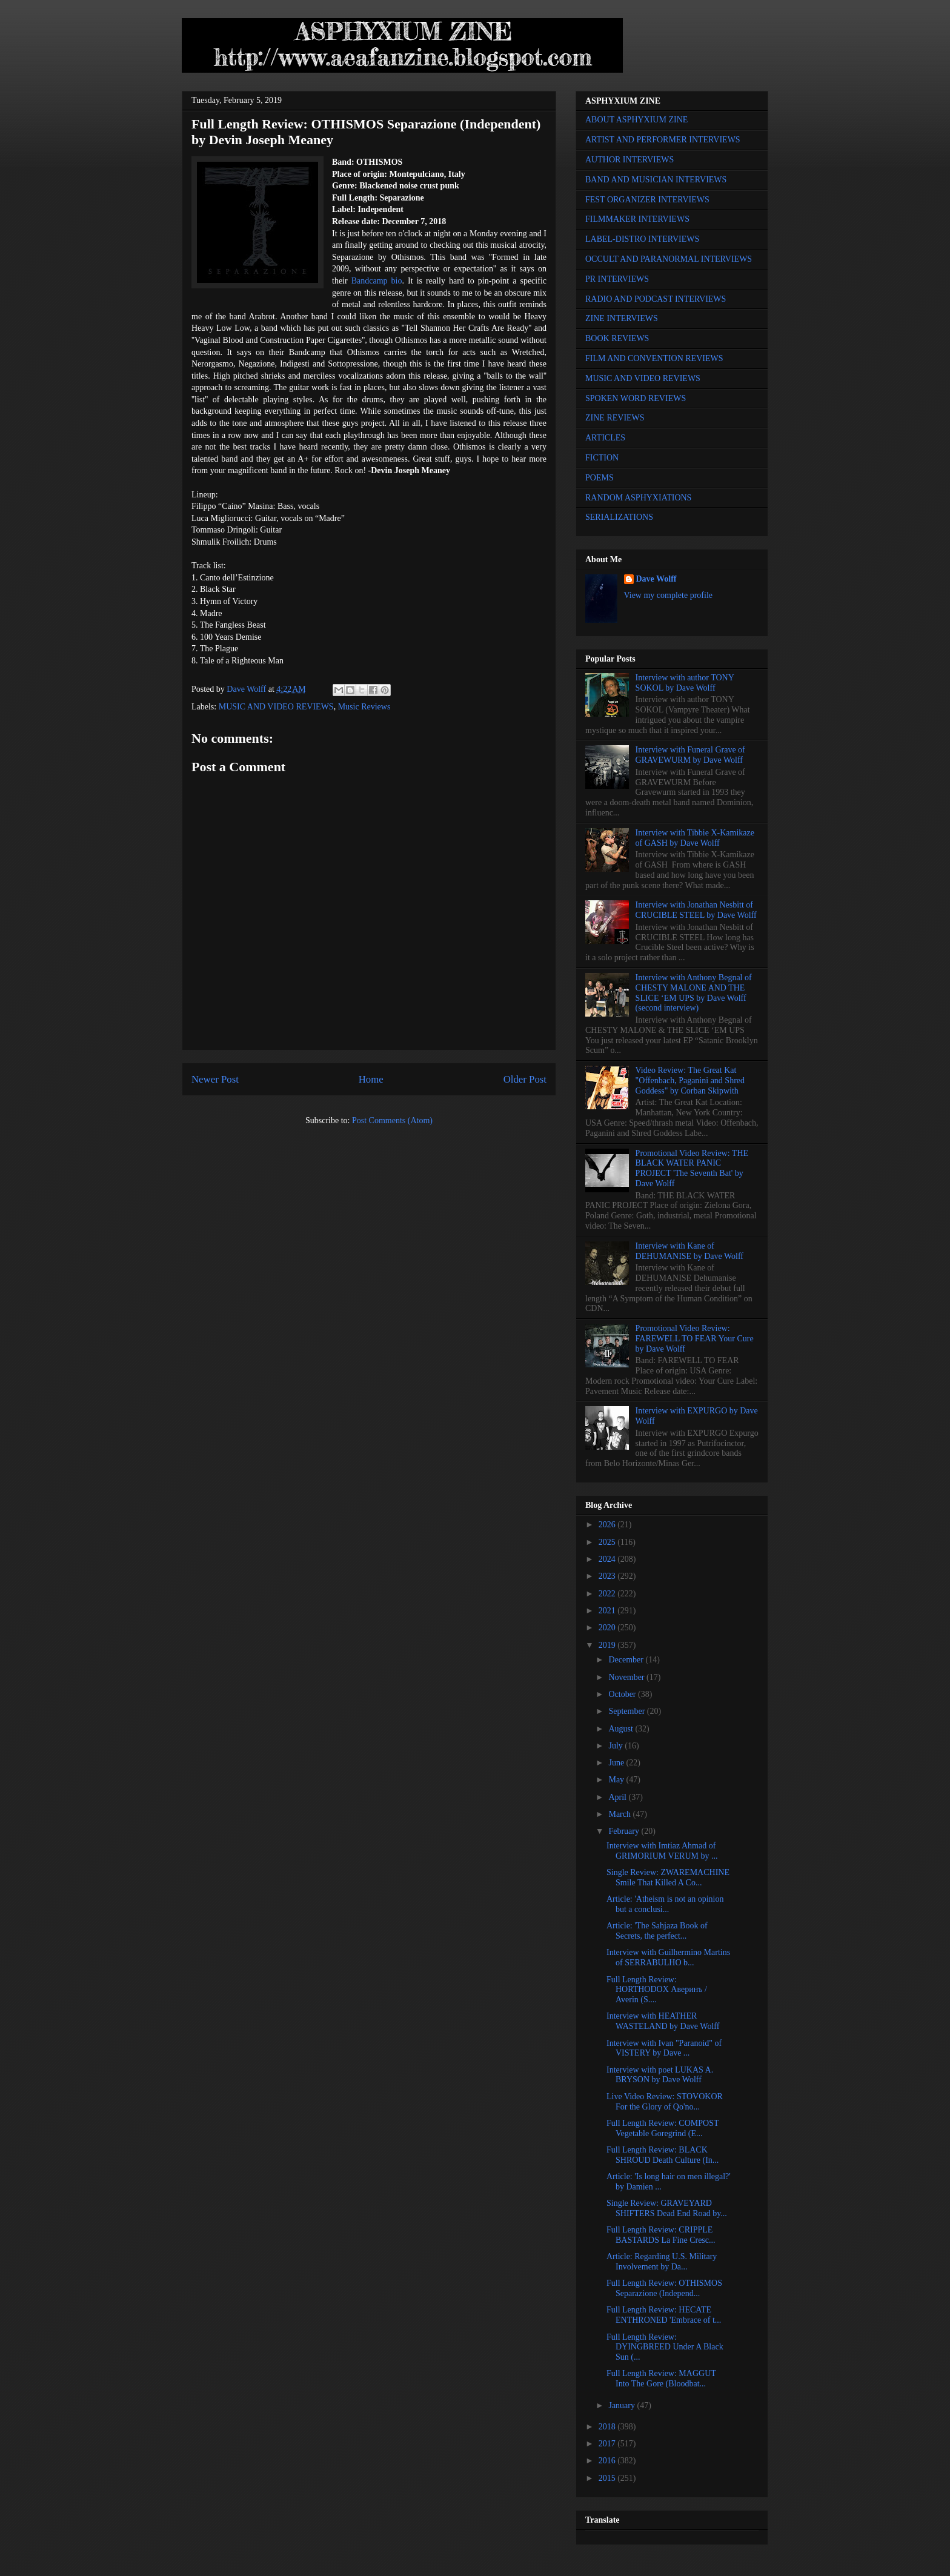 The height and width of the screenshot is (2576, 950). Describe the element at coordinates (616, 1745) in the screenshot. I see `July` at that location.